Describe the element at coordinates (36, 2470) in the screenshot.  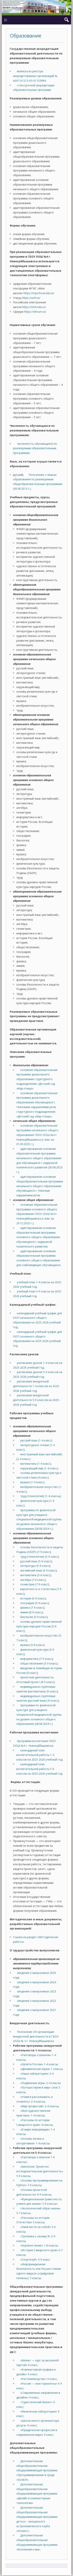
I see `Дополнительная общеобразовательная общеразвивающая программа «Программирование в среде «Scratch».` at that location.